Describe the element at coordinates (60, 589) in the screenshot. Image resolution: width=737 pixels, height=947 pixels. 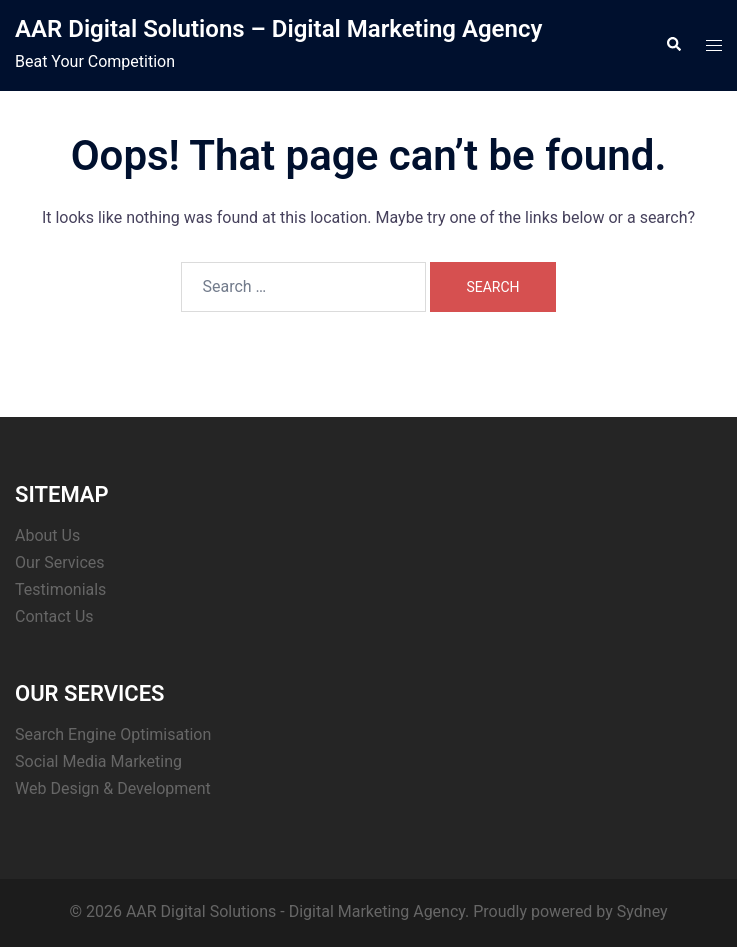
I see `Testimonials` at that location.